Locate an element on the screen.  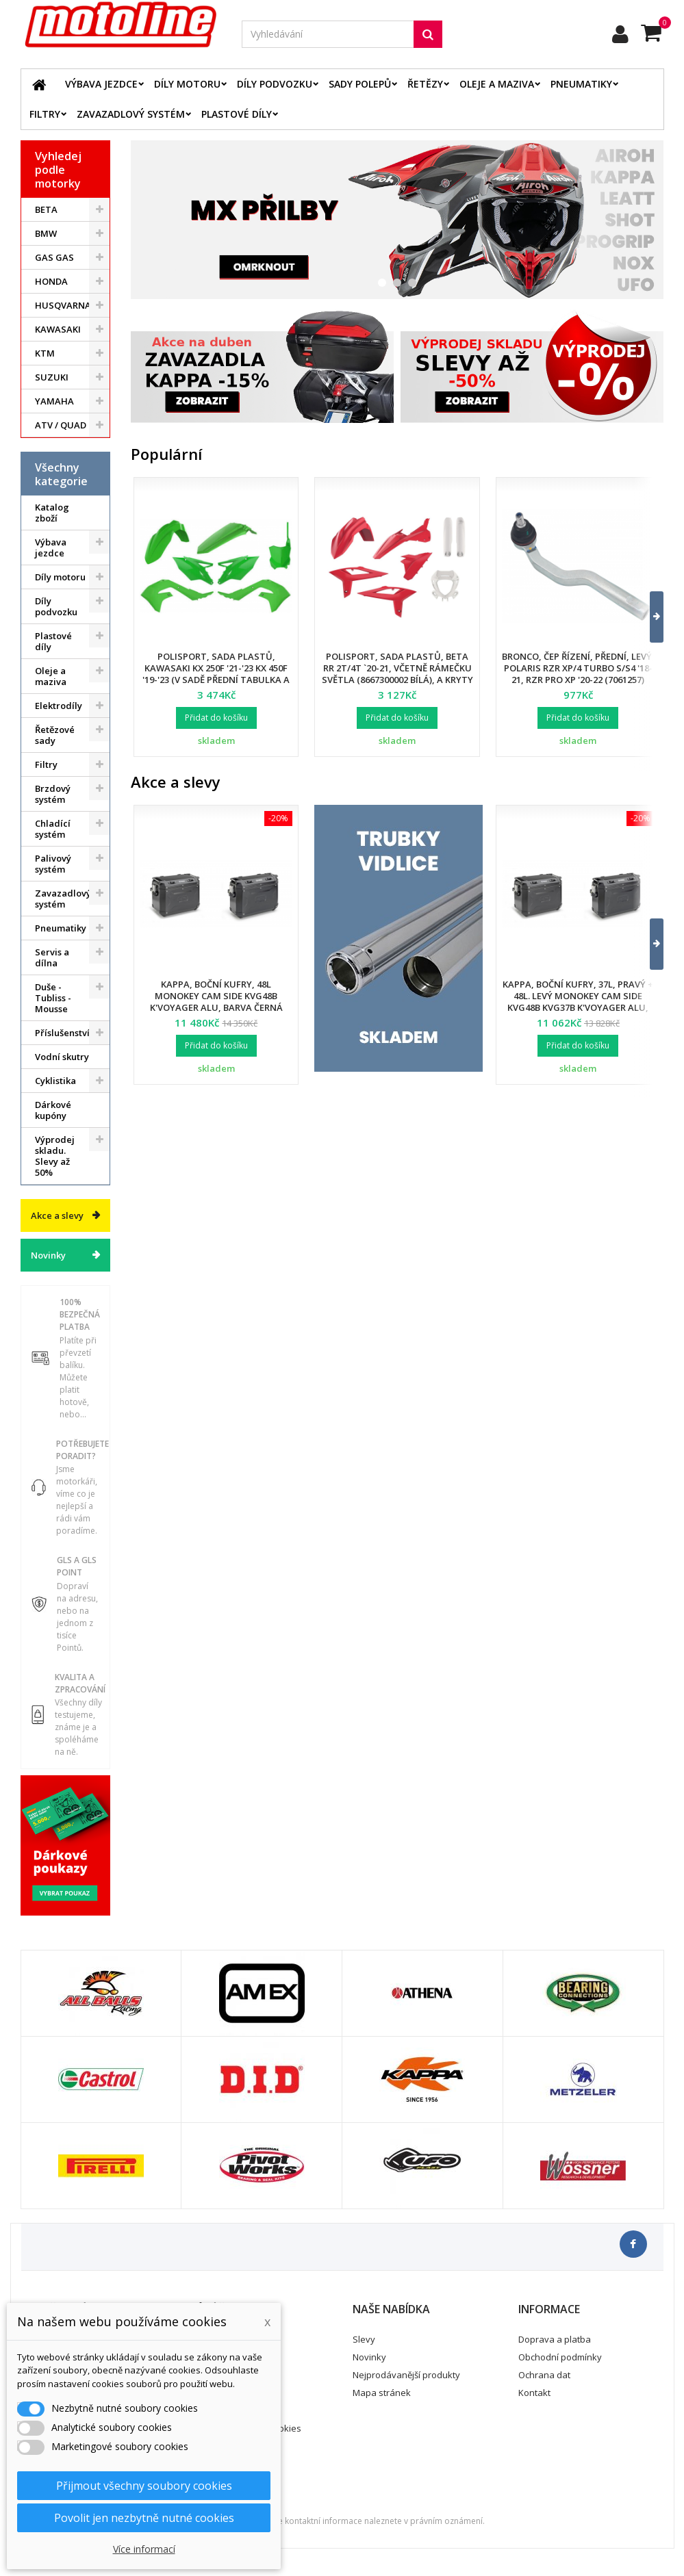
Řetězy is located at coordinates (425, 83).